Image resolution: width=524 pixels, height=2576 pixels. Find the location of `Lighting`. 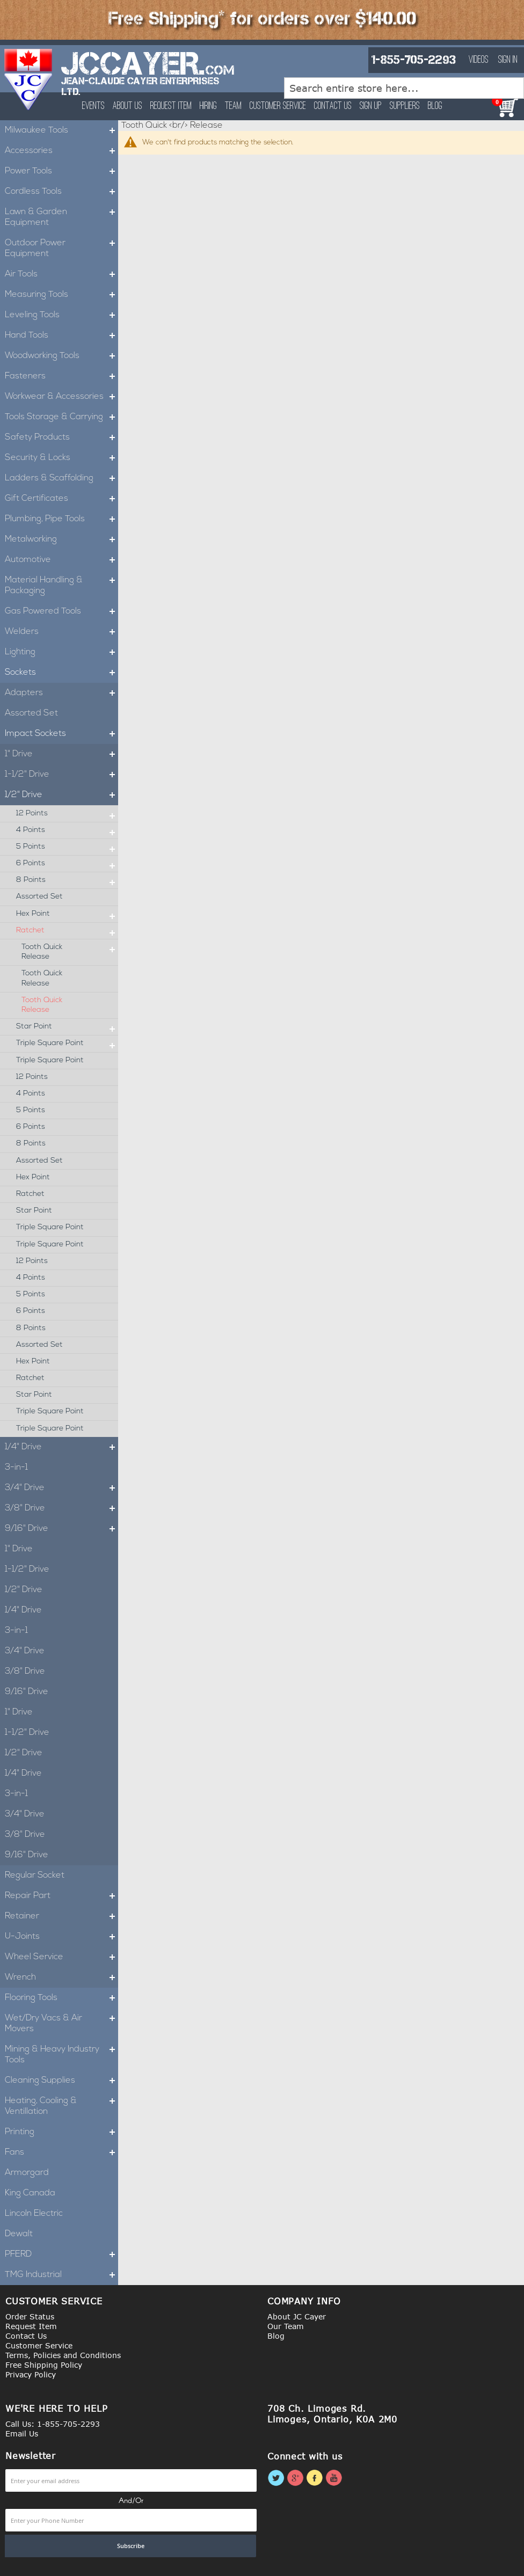

Lighting is located at coordinates (61, 652).